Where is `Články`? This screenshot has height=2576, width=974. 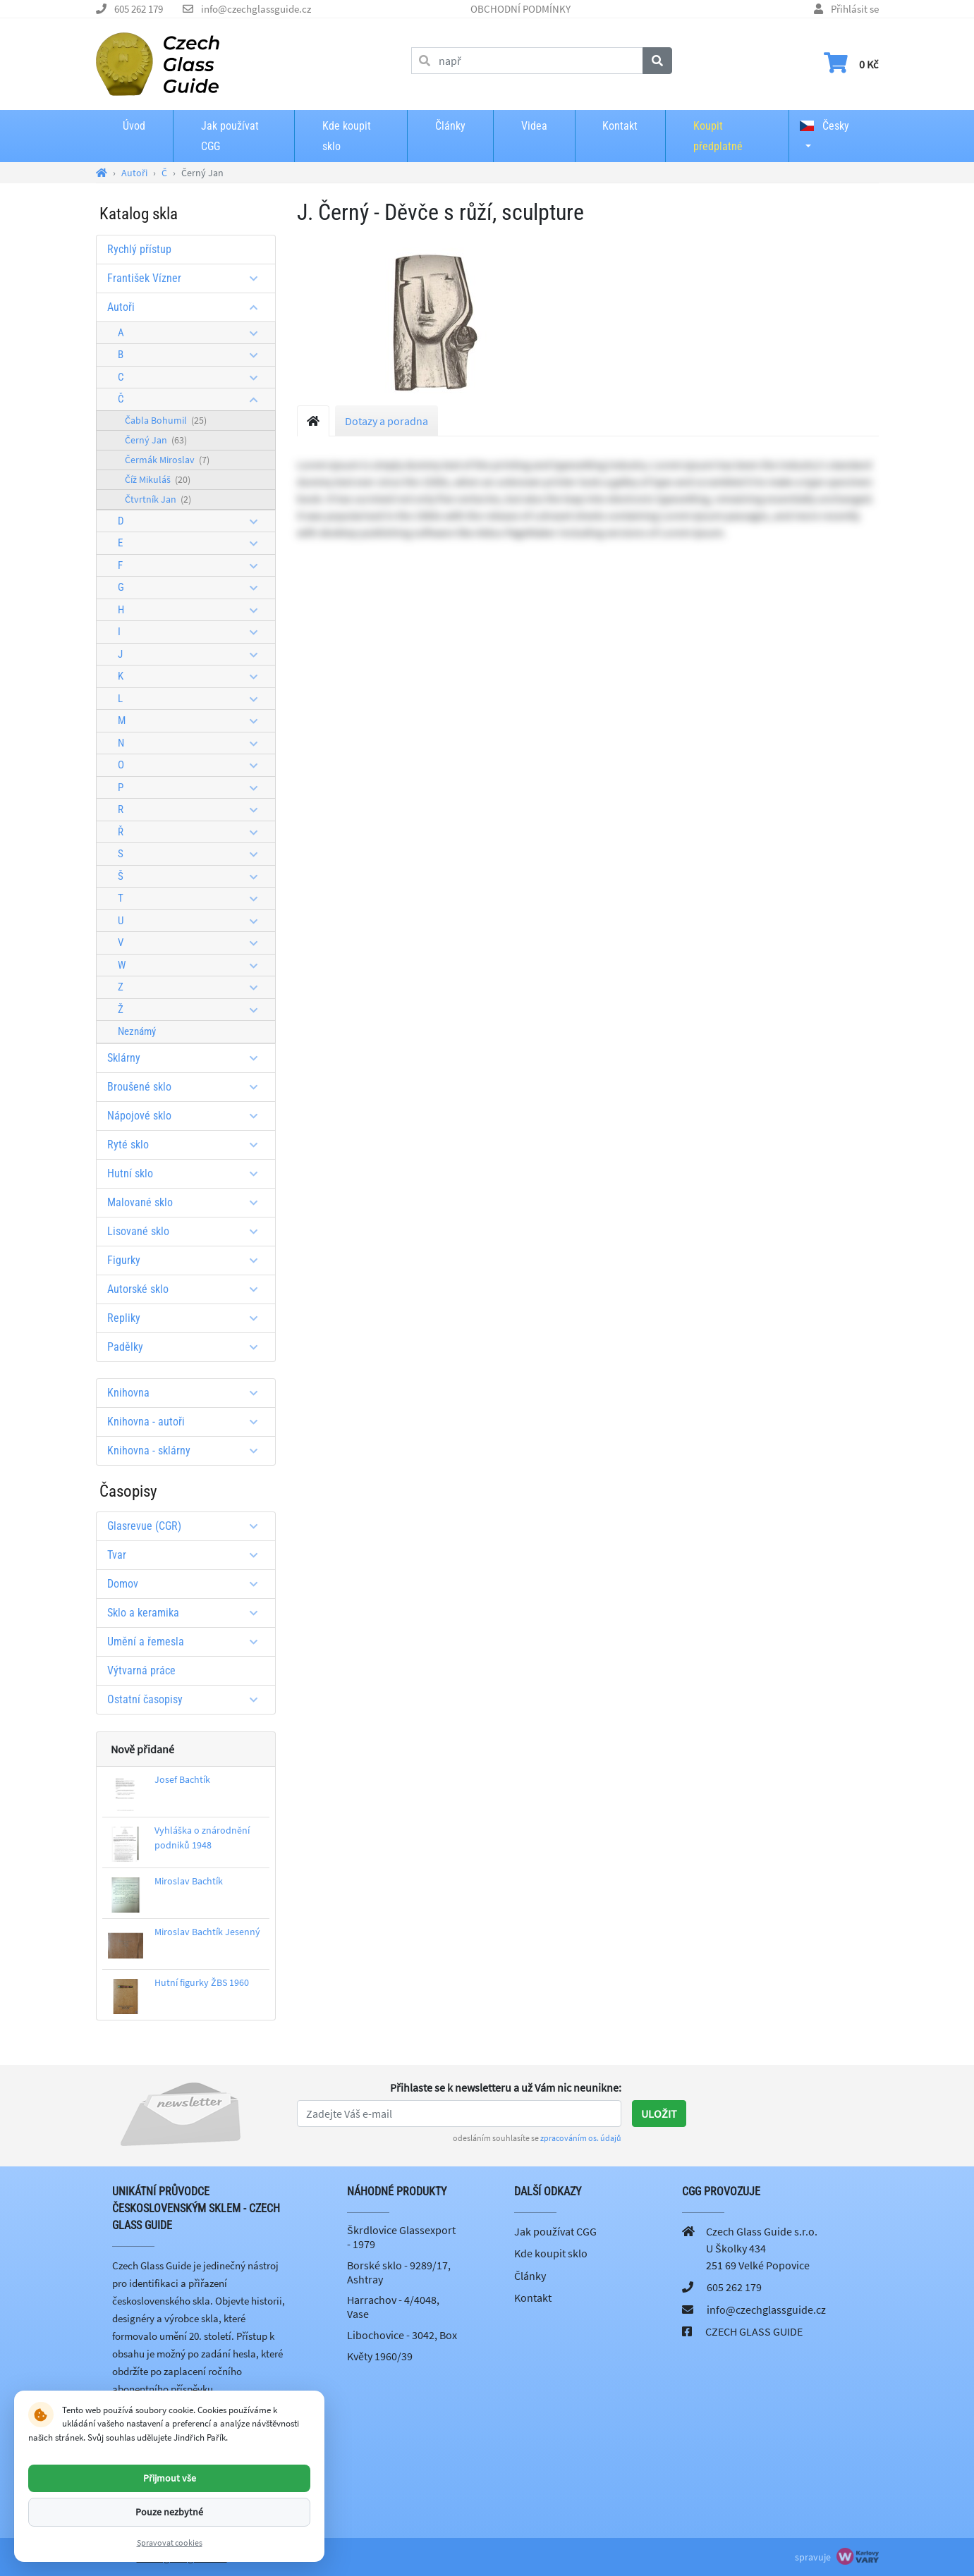
Články is located at coordinates (450, 126).